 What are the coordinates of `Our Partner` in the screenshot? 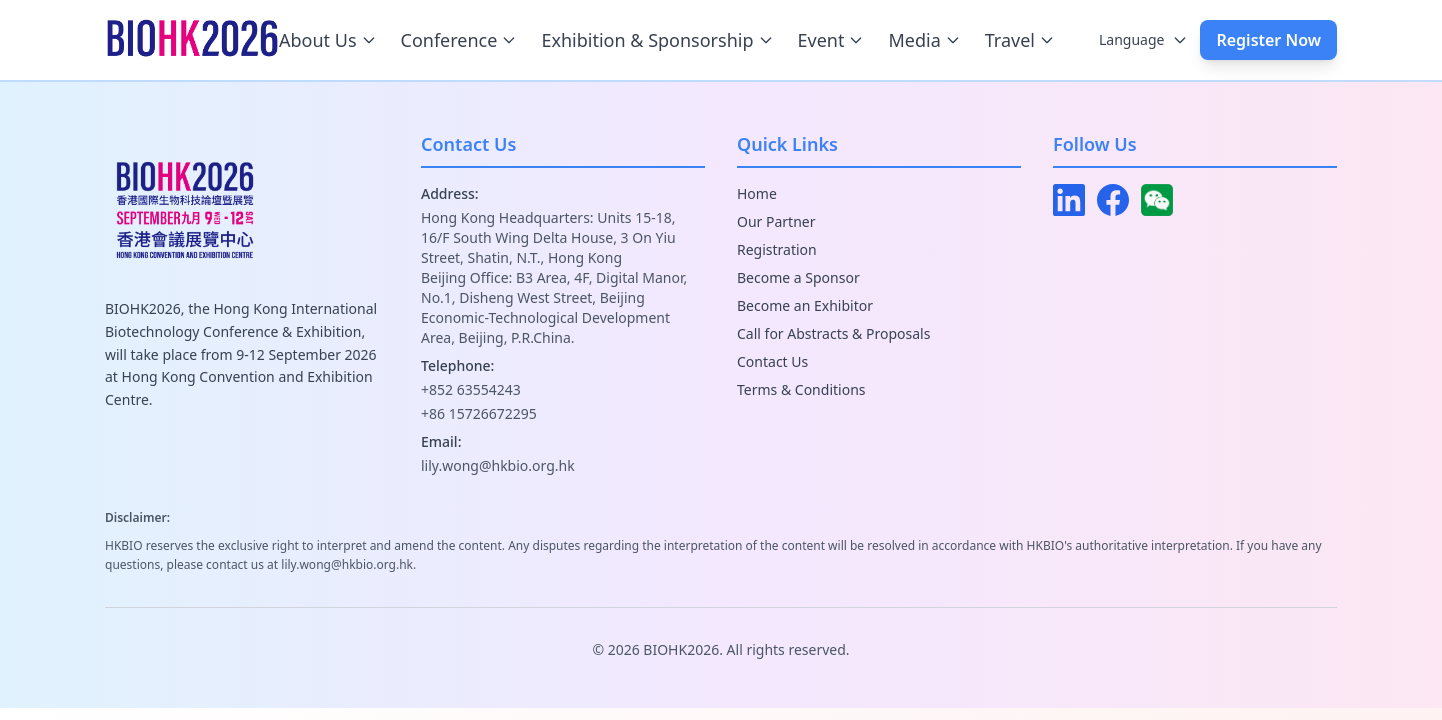 It's located at (776, 221).